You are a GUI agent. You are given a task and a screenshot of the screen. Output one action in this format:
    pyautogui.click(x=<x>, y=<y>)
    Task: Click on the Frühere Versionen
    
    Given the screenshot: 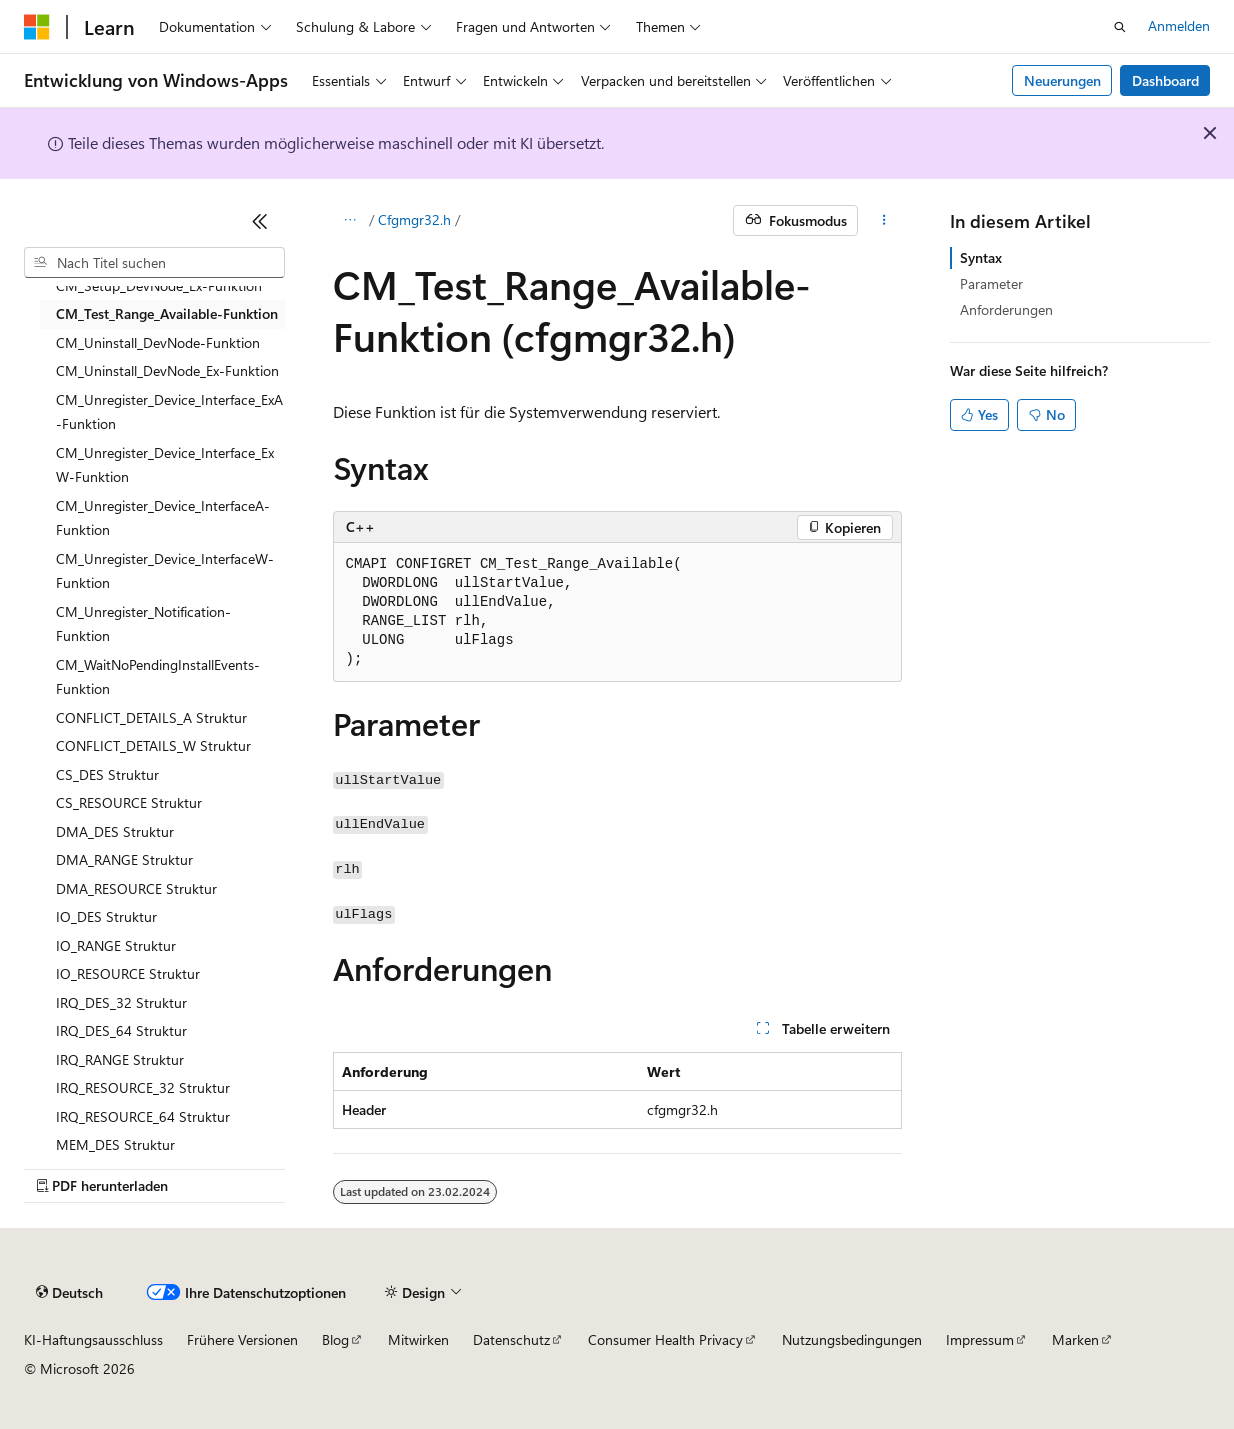 What is the action you would take?
    pyautogui.click(x=242, y=1339)
    